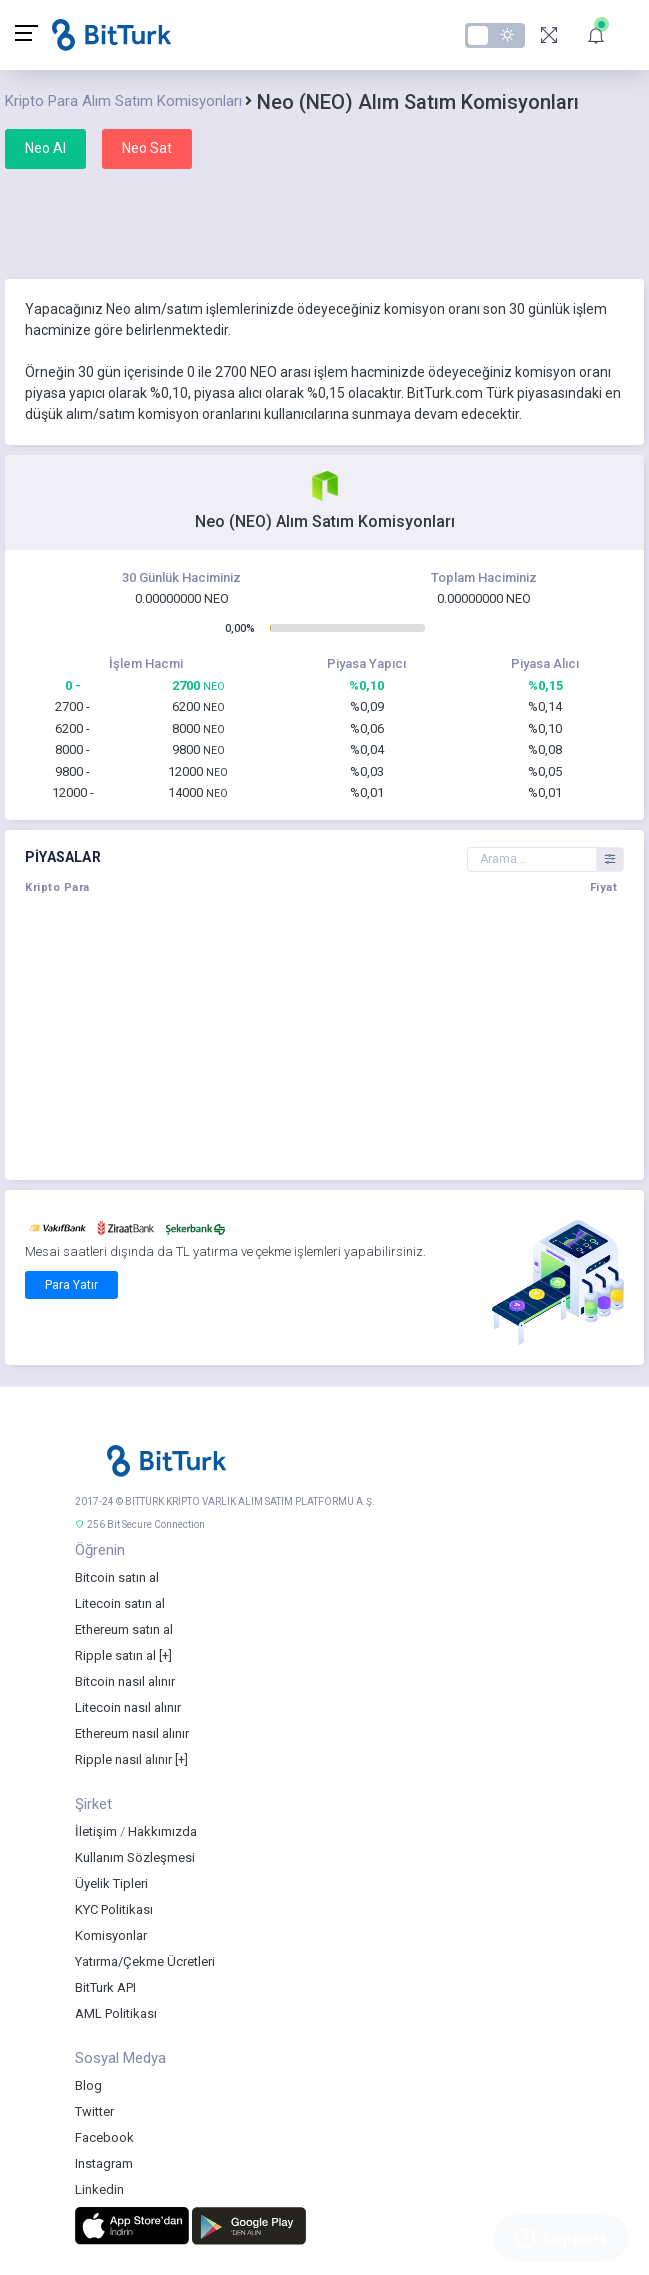  Describe the element at coordinates (116, 2013) in the screenshot. I see `AML Politikası` at that location.